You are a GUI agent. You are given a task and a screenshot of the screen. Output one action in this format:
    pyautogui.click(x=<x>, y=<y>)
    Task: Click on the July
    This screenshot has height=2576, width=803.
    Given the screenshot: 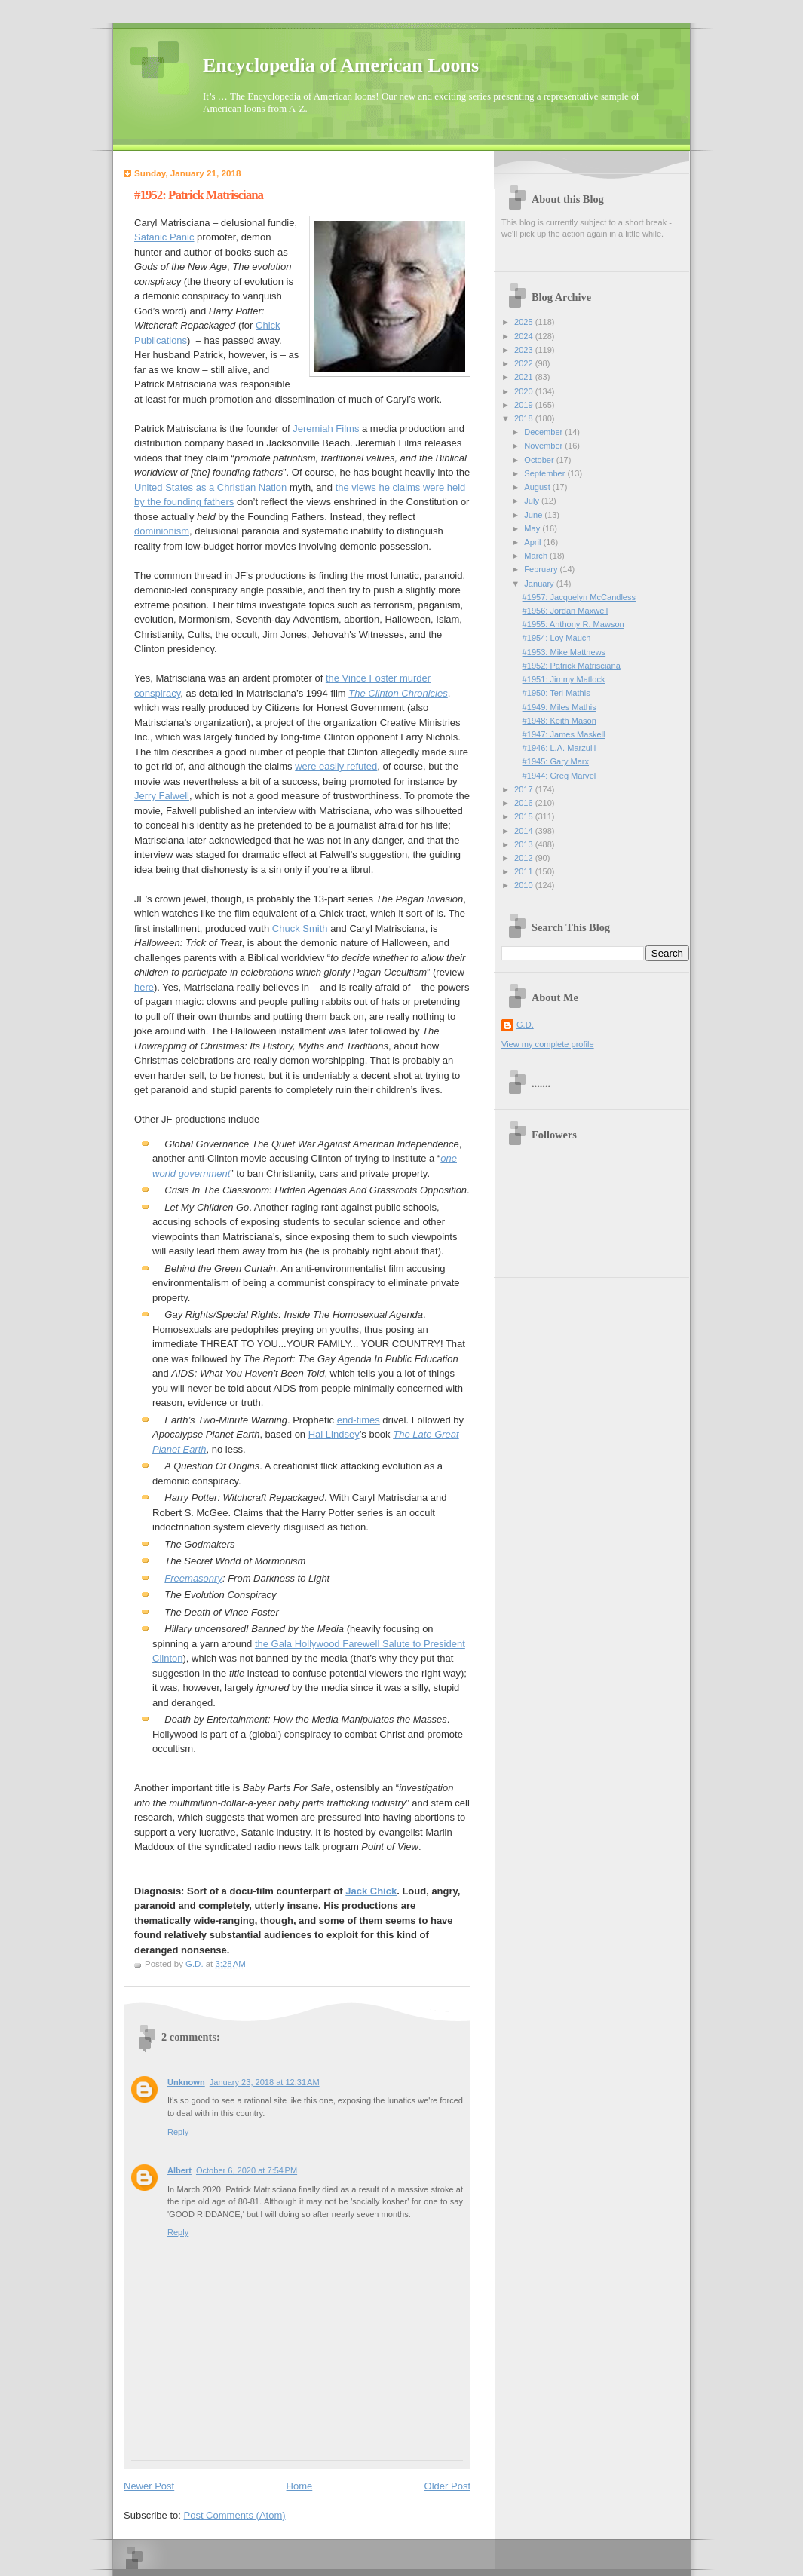 What is the action you would take?
    pyautogui.click(x=532, y=500)
    